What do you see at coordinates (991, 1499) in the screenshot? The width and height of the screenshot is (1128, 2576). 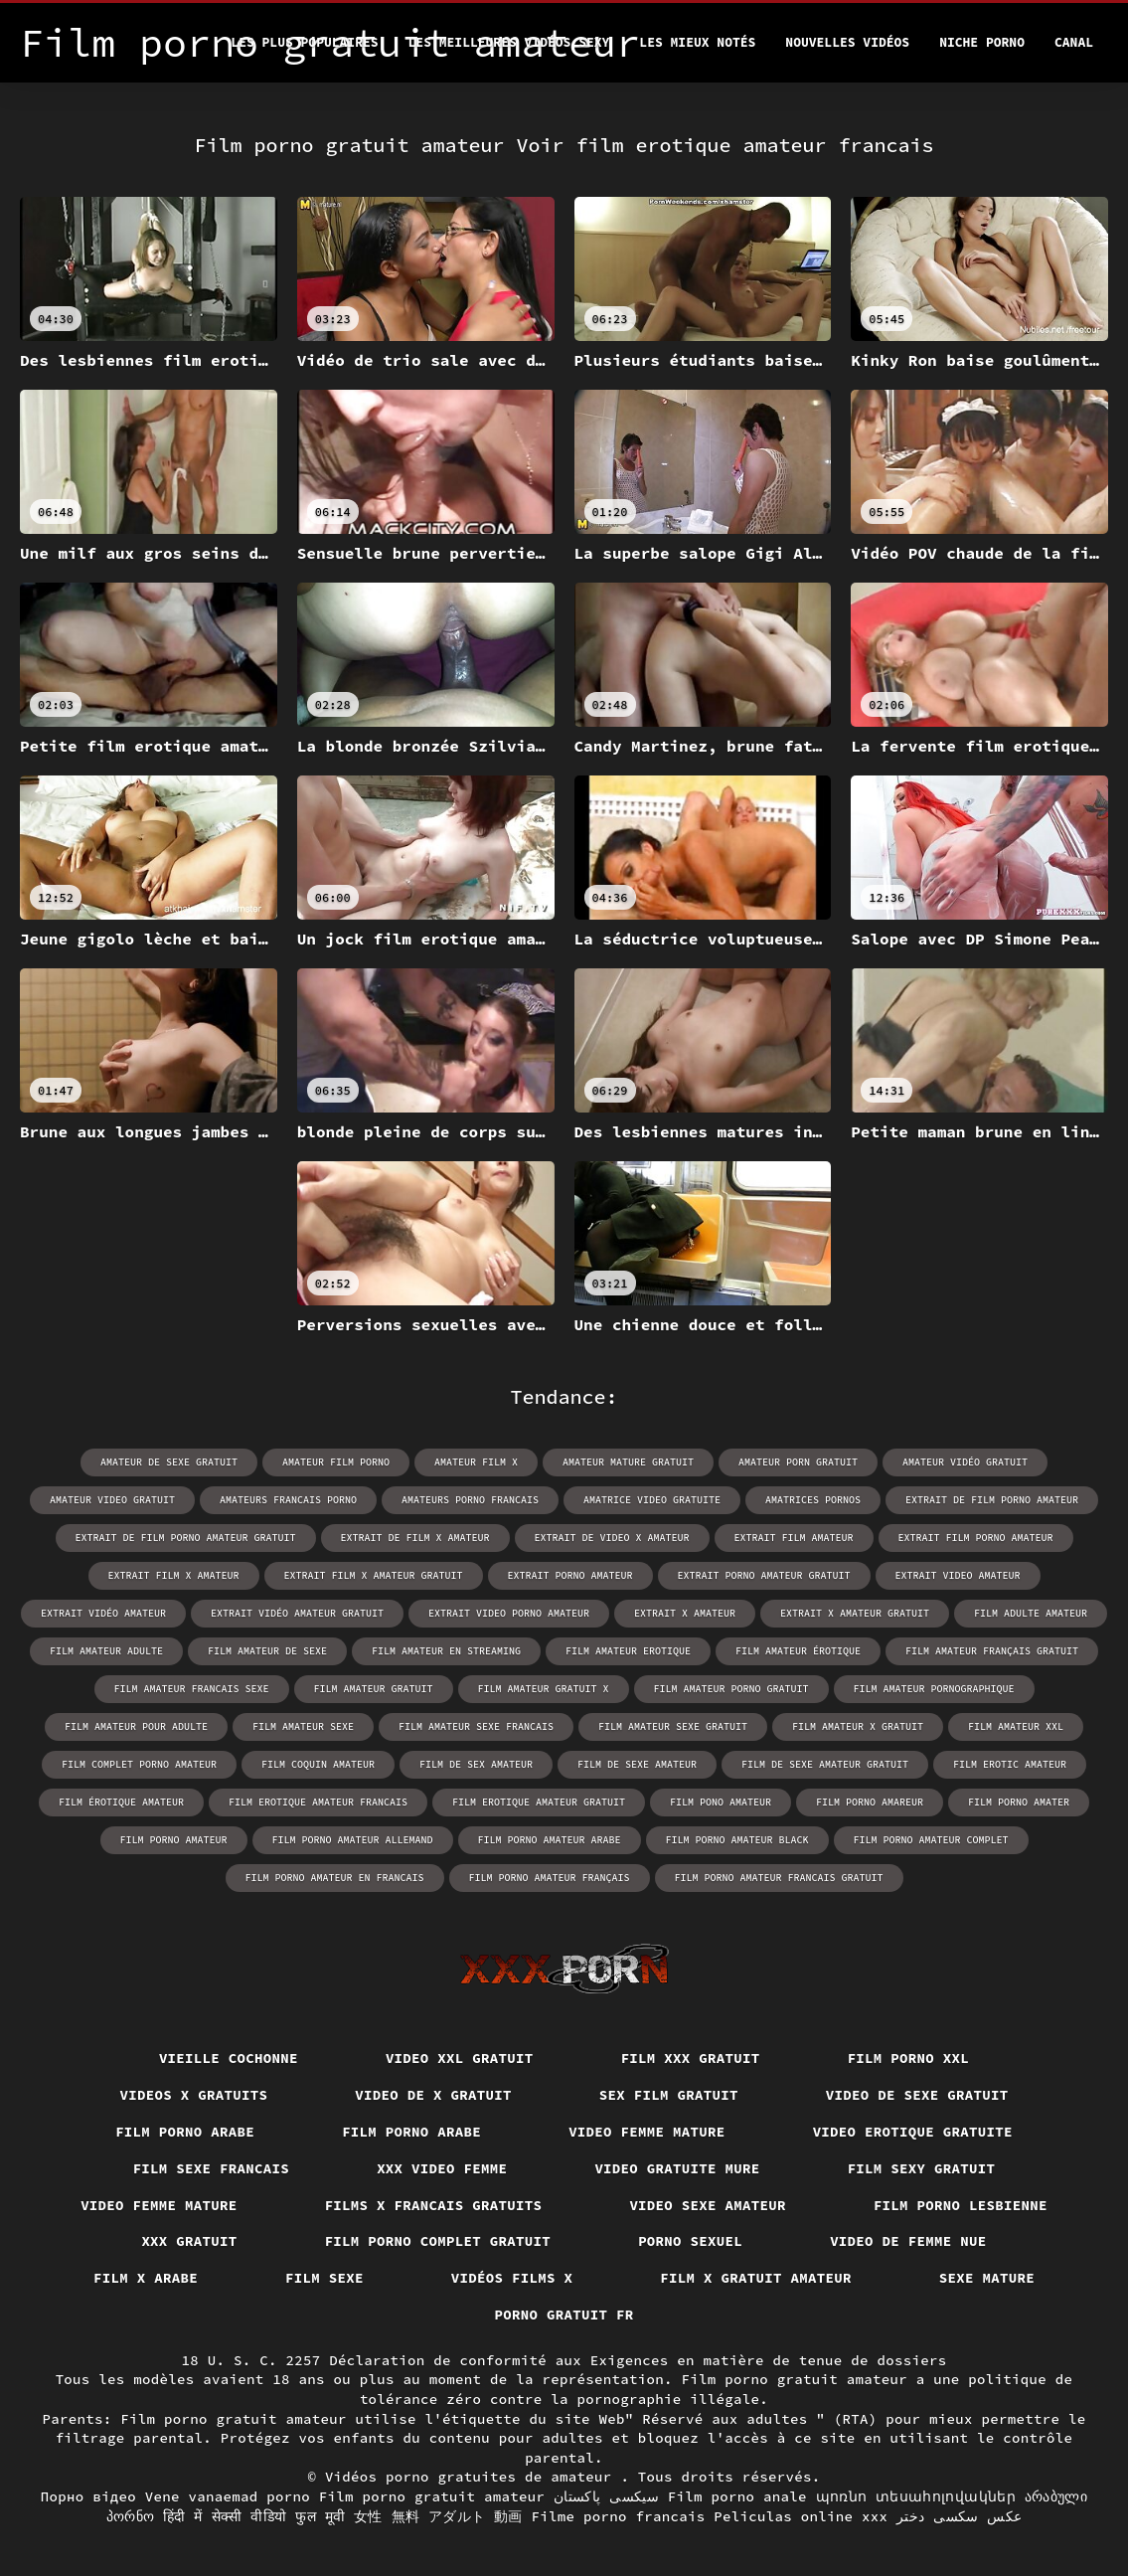 I see `extrait de film porno amateur` at bounding box center [991, 1499].